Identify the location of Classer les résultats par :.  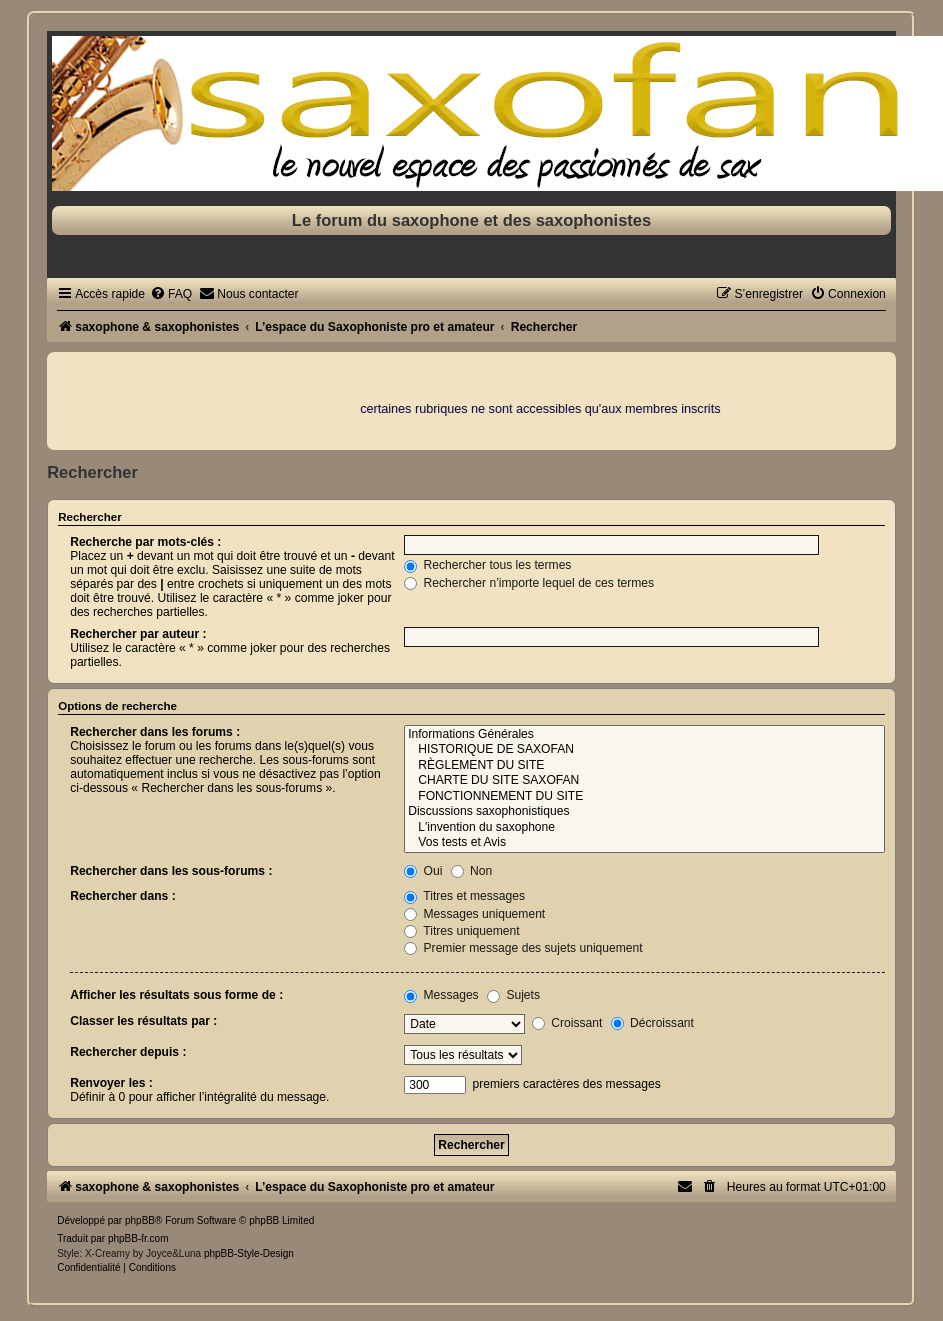
(143, 1021).